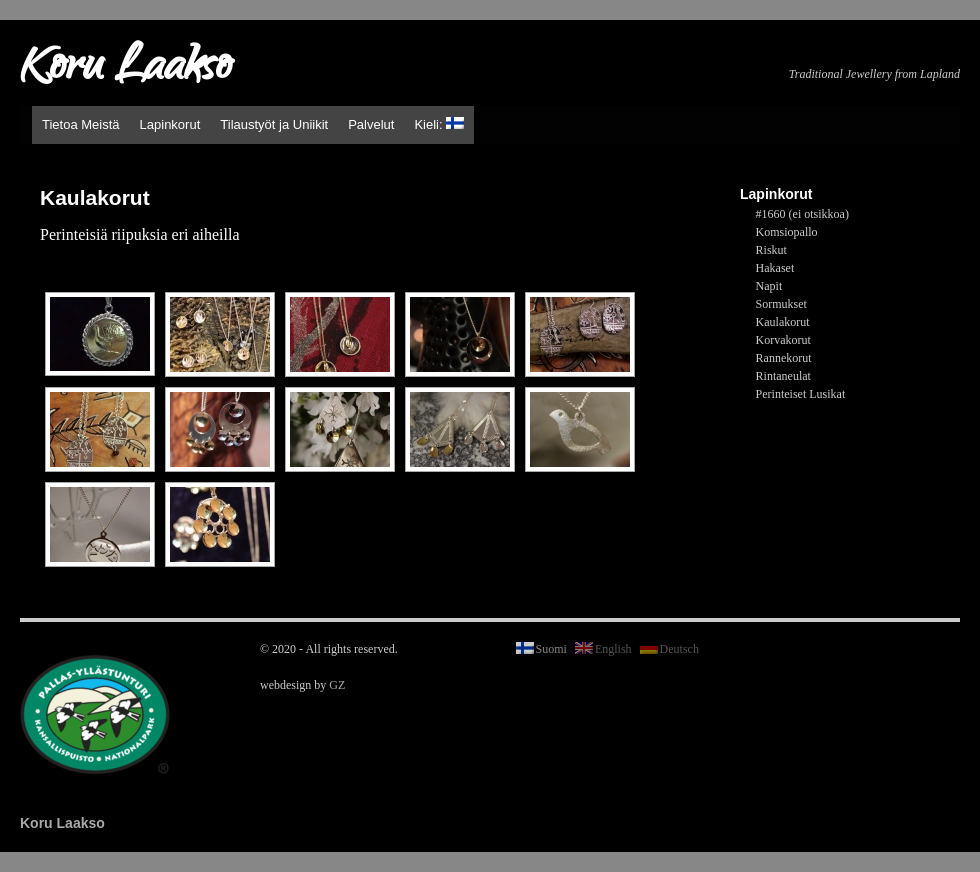  What do you see at coordinates (784, 358) in the screenshot?
I see `Rannekorut` at bounding box center [784, 358].